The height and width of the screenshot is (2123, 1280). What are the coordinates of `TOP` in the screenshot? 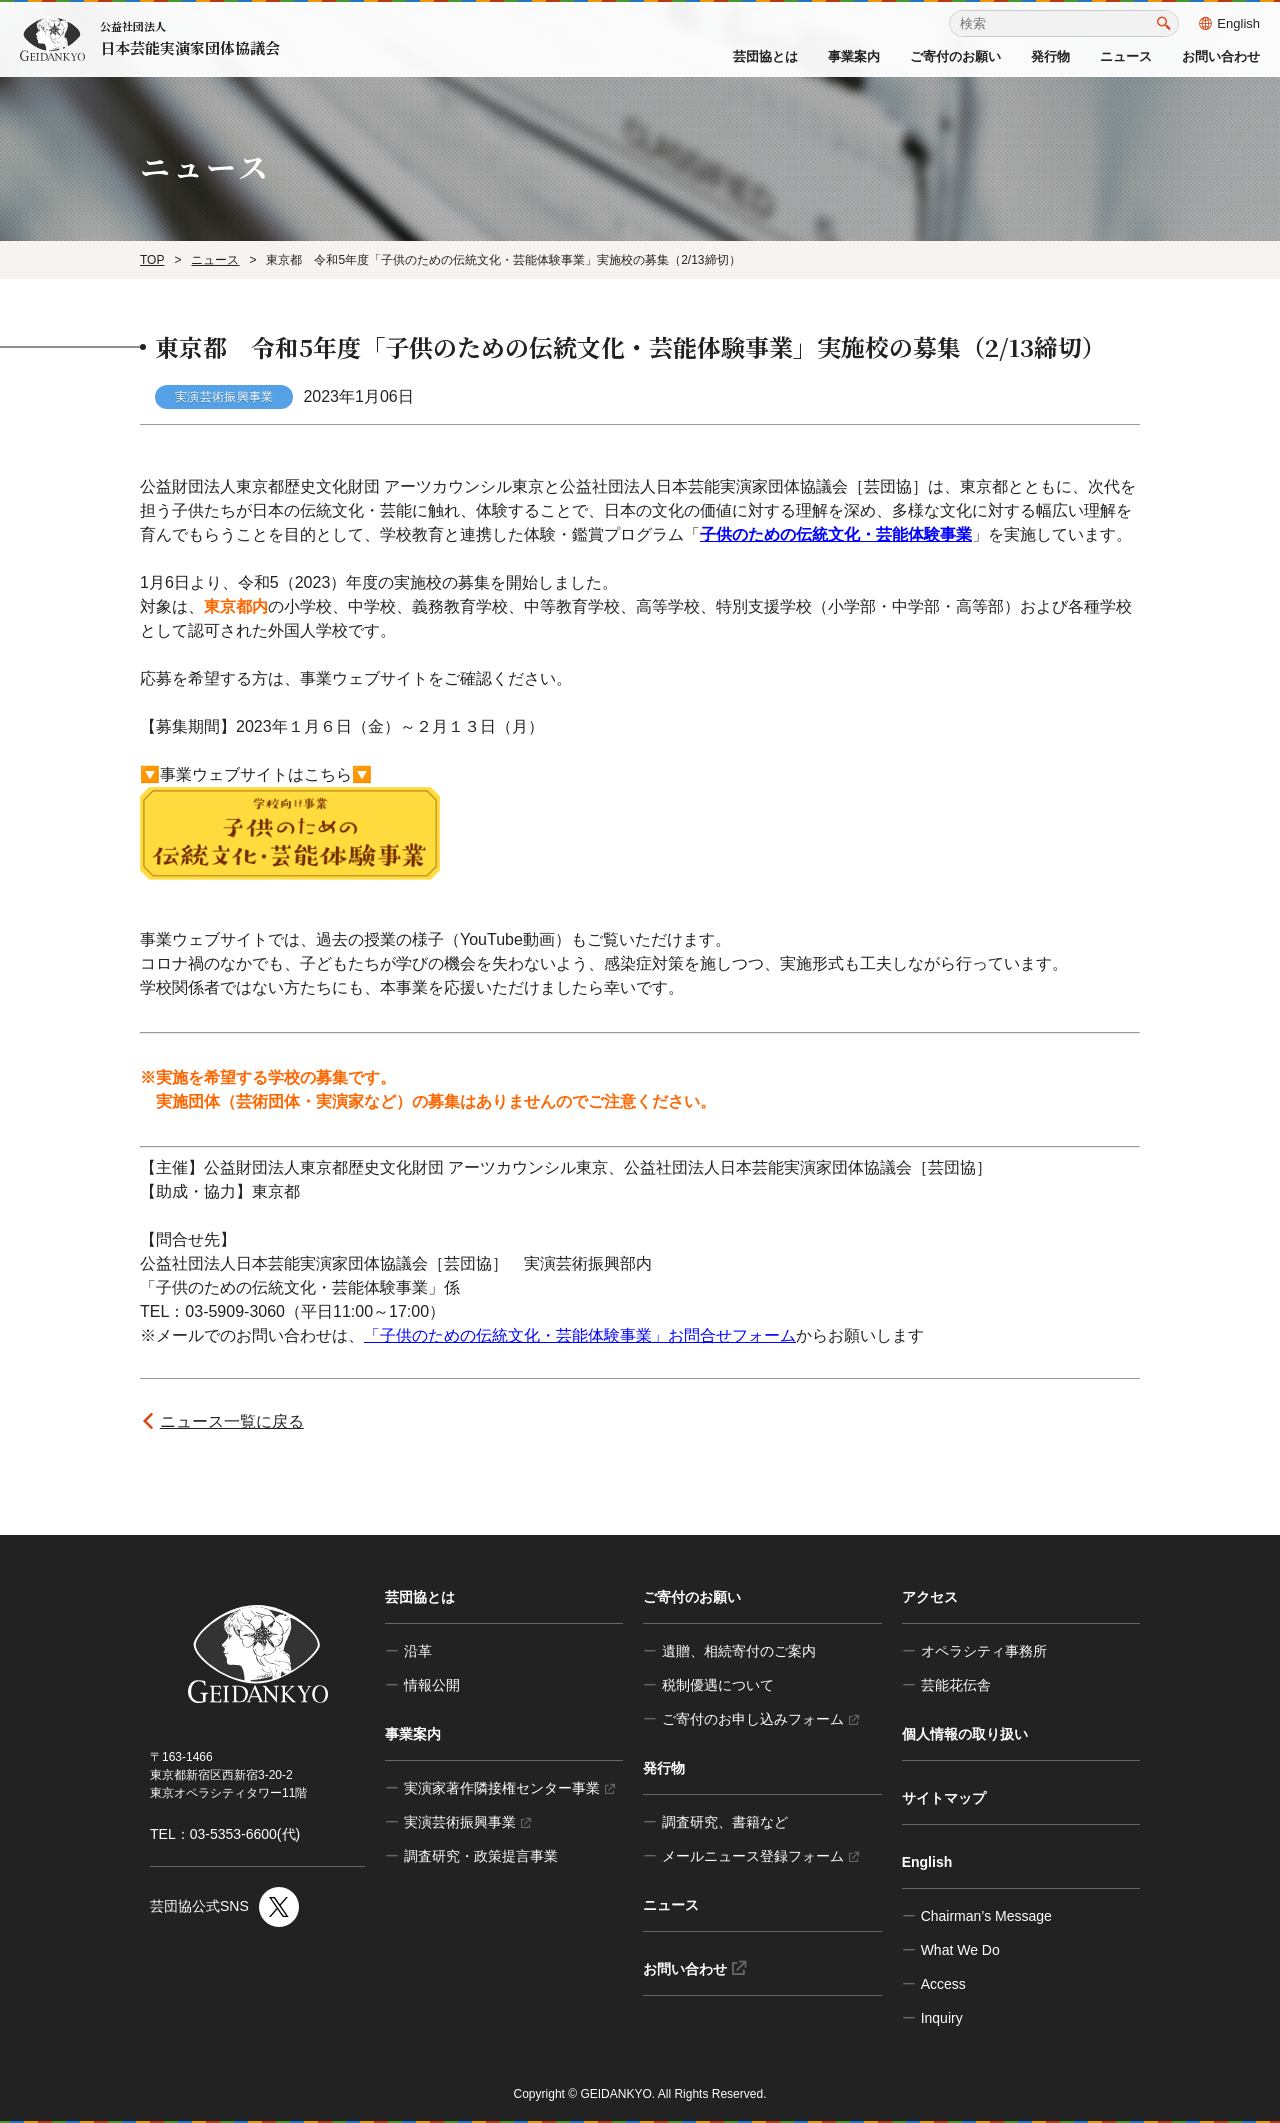 It's located at (152, 260).